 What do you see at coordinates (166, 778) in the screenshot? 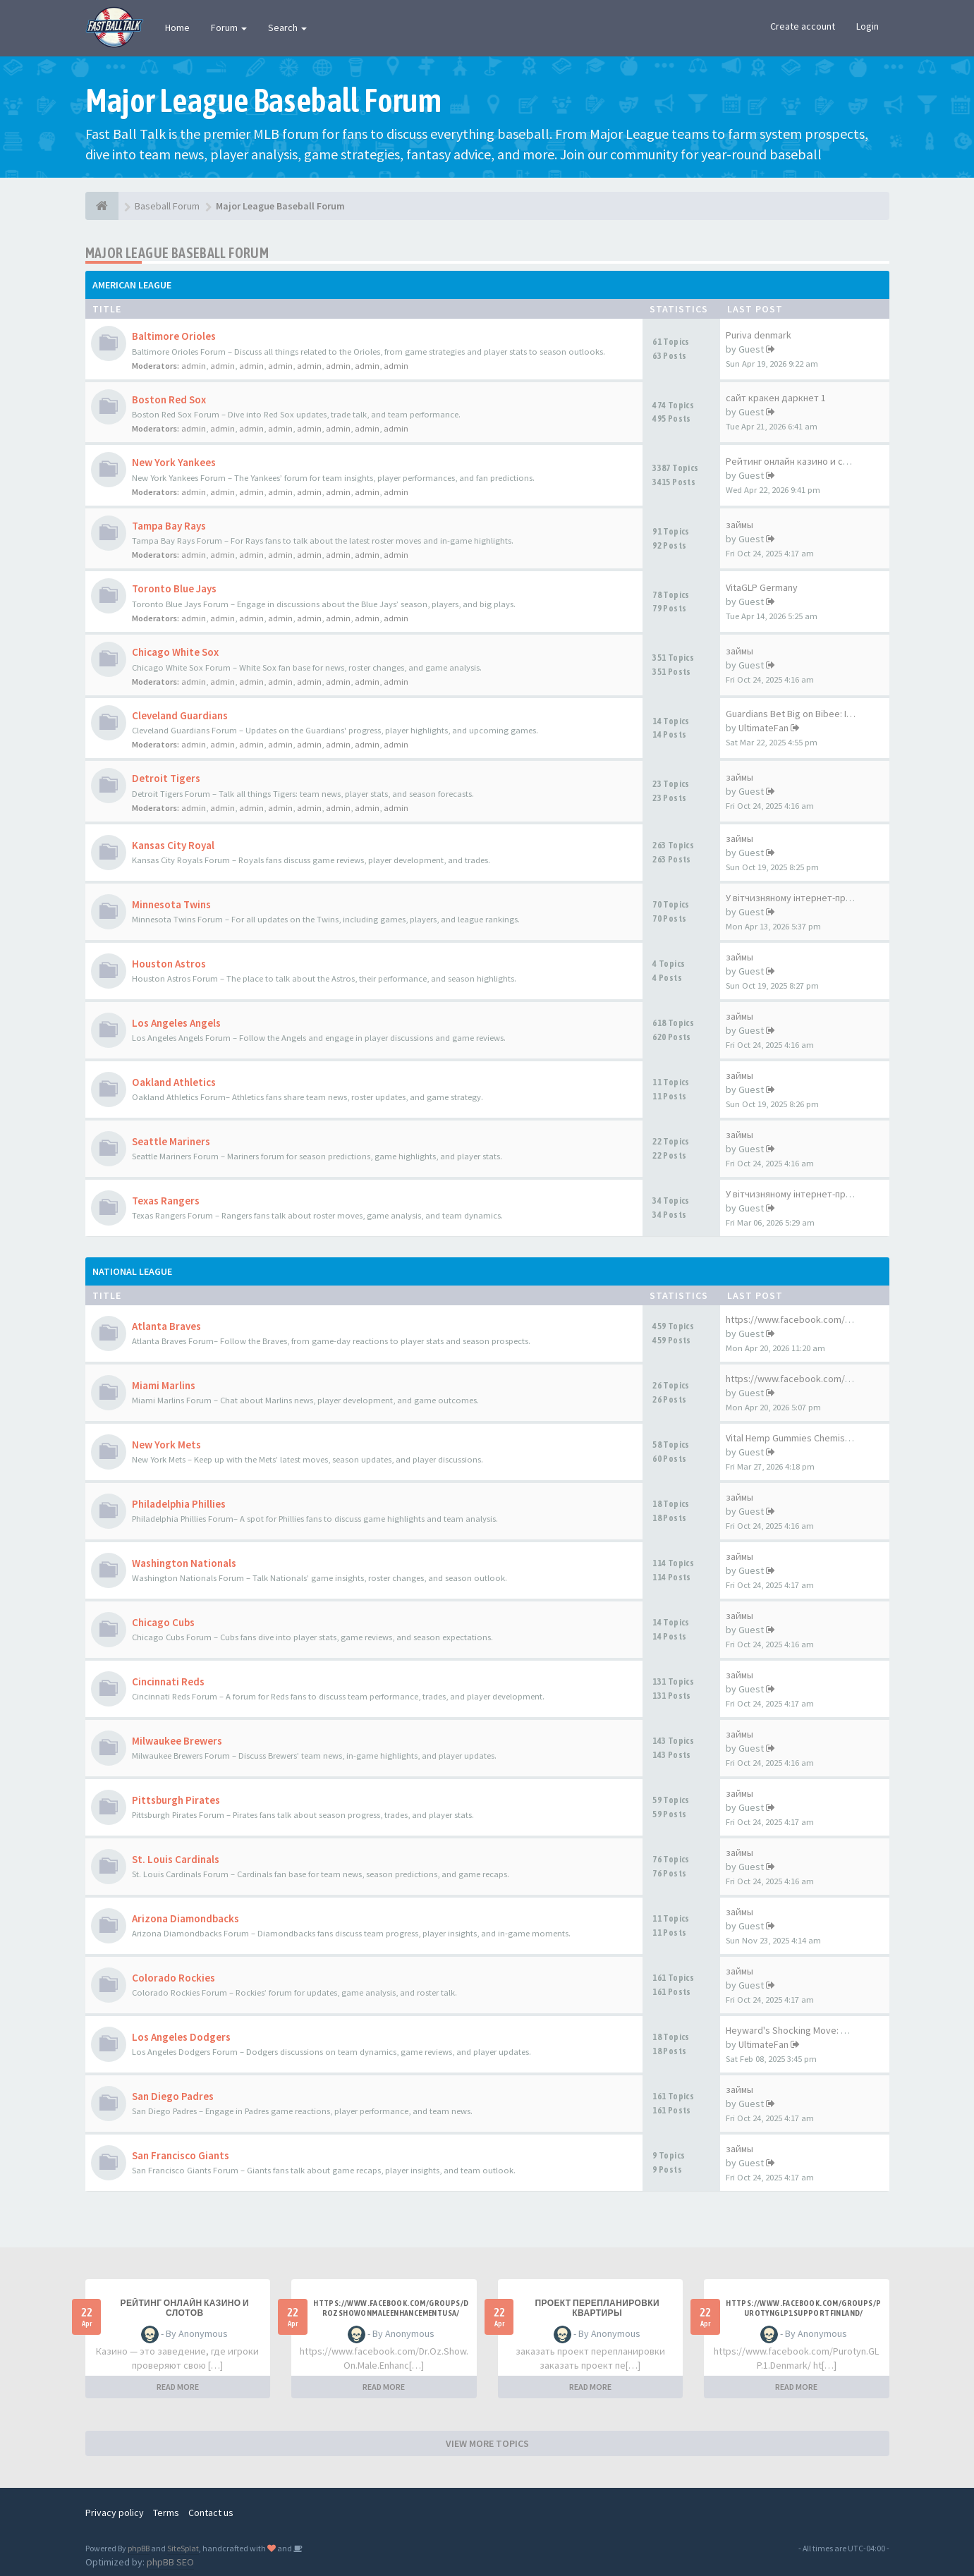
I see `Detroit Tigers` at bounding box center [166, 778].